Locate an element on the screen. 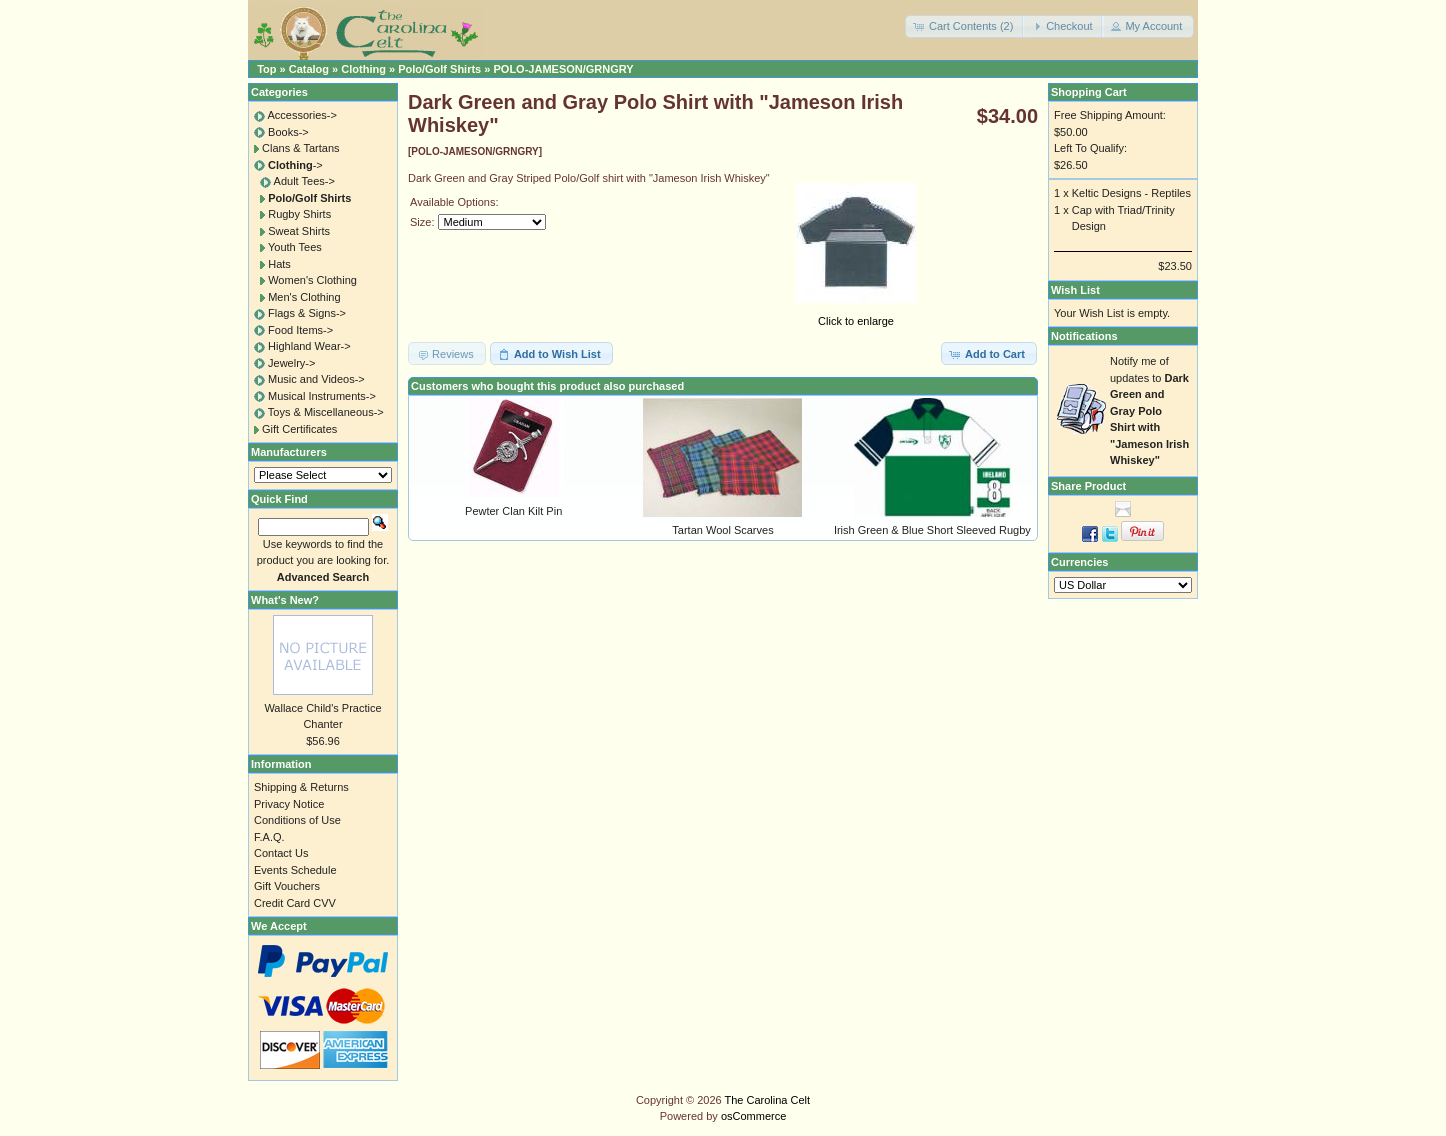  Catalog is located at coordinates (309, 69).